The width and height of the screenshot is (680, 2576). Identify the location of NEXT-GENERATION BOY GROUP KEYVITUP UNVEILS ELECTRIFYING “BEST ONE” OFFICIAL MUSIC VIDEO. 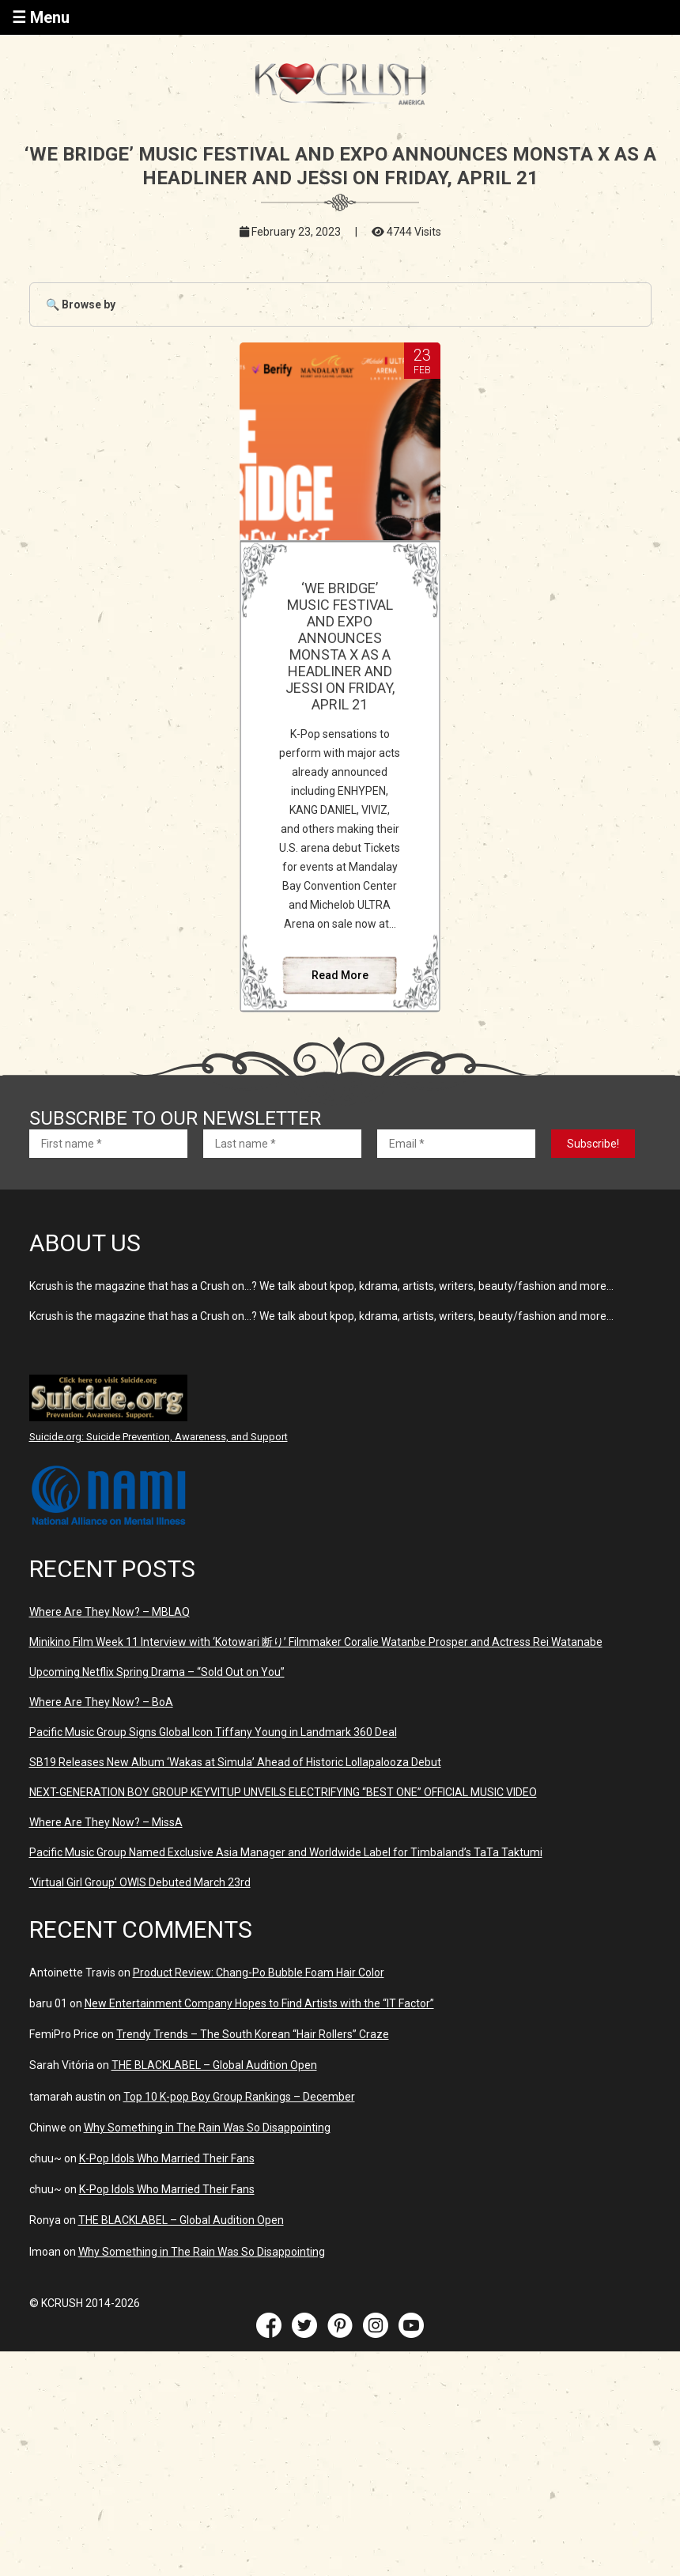
(283, 1792).